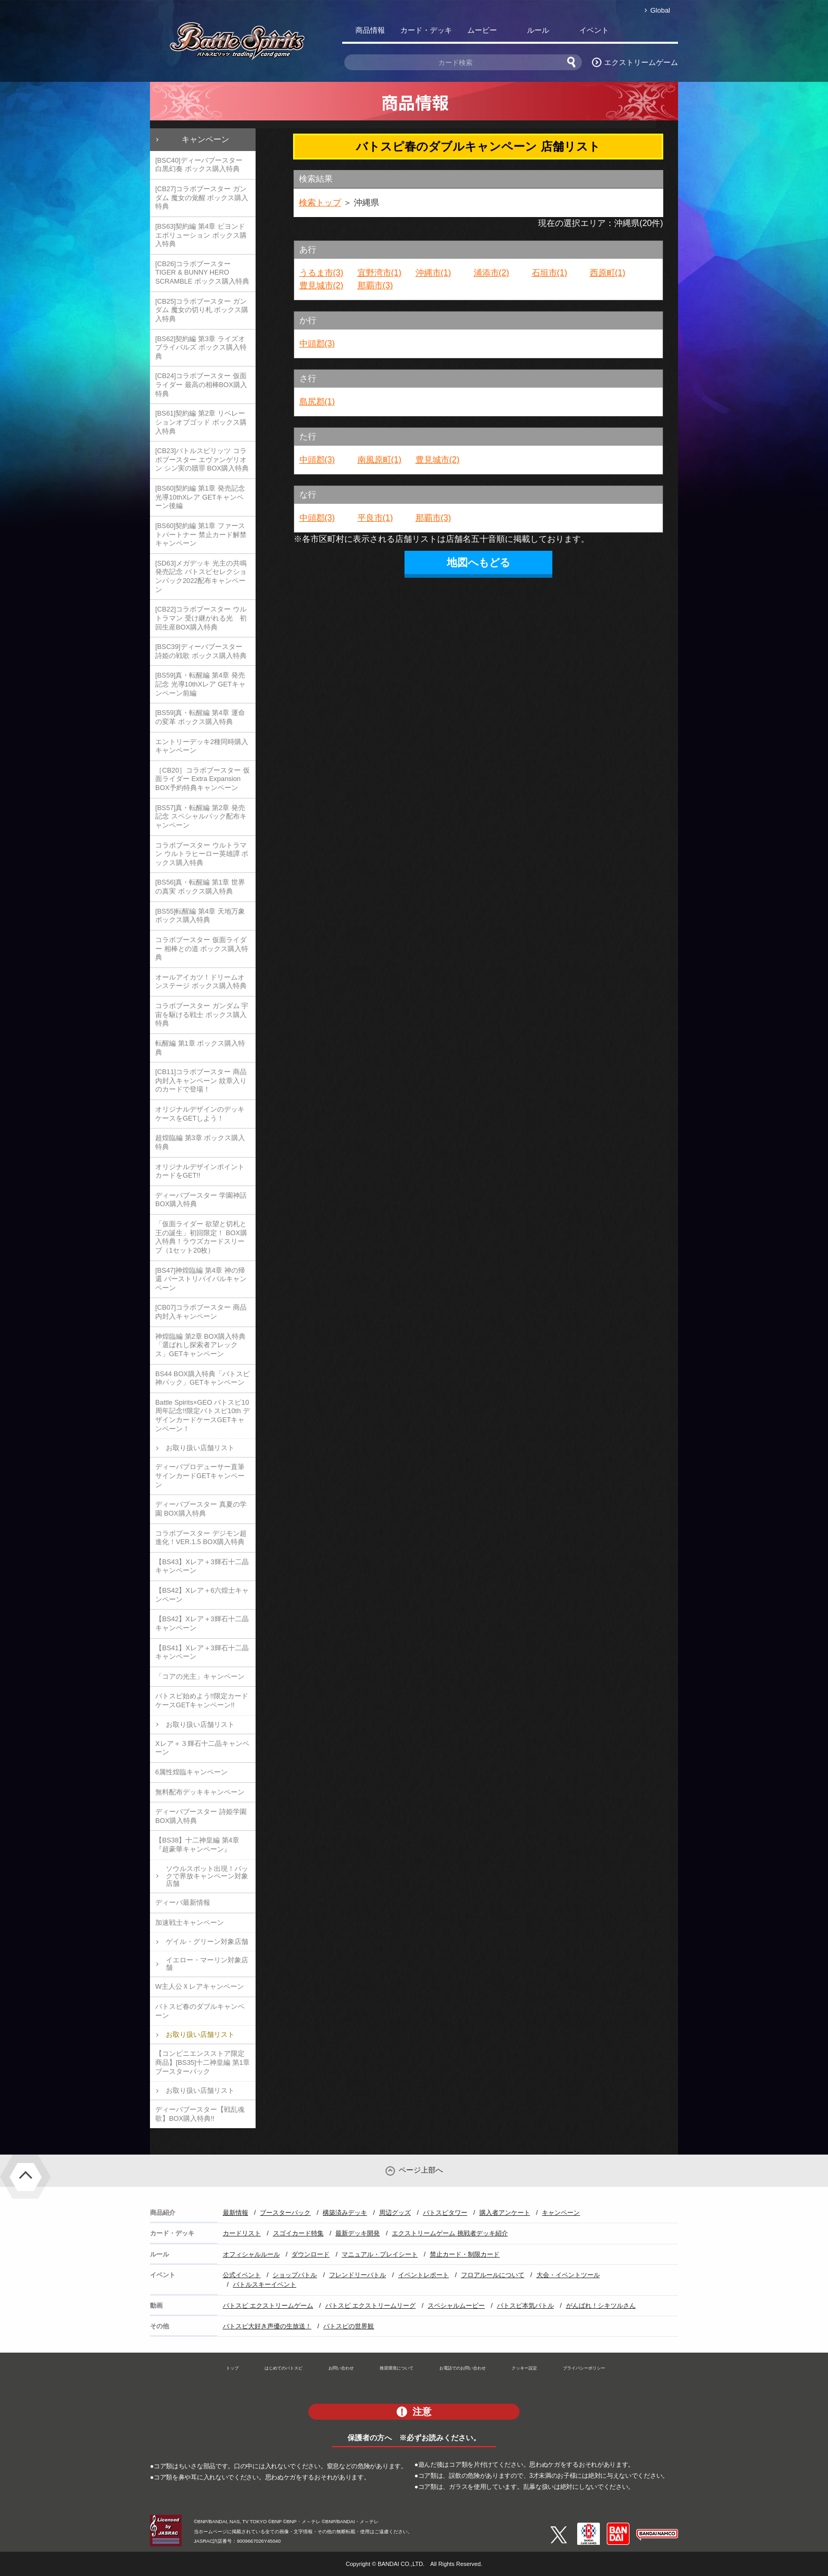 The height and width of the screenshot is (2576, 828). Describe the element at coordinates (207, 1963) in the screenshot. I see `イエロー・マーリン対象店舗` at that location.